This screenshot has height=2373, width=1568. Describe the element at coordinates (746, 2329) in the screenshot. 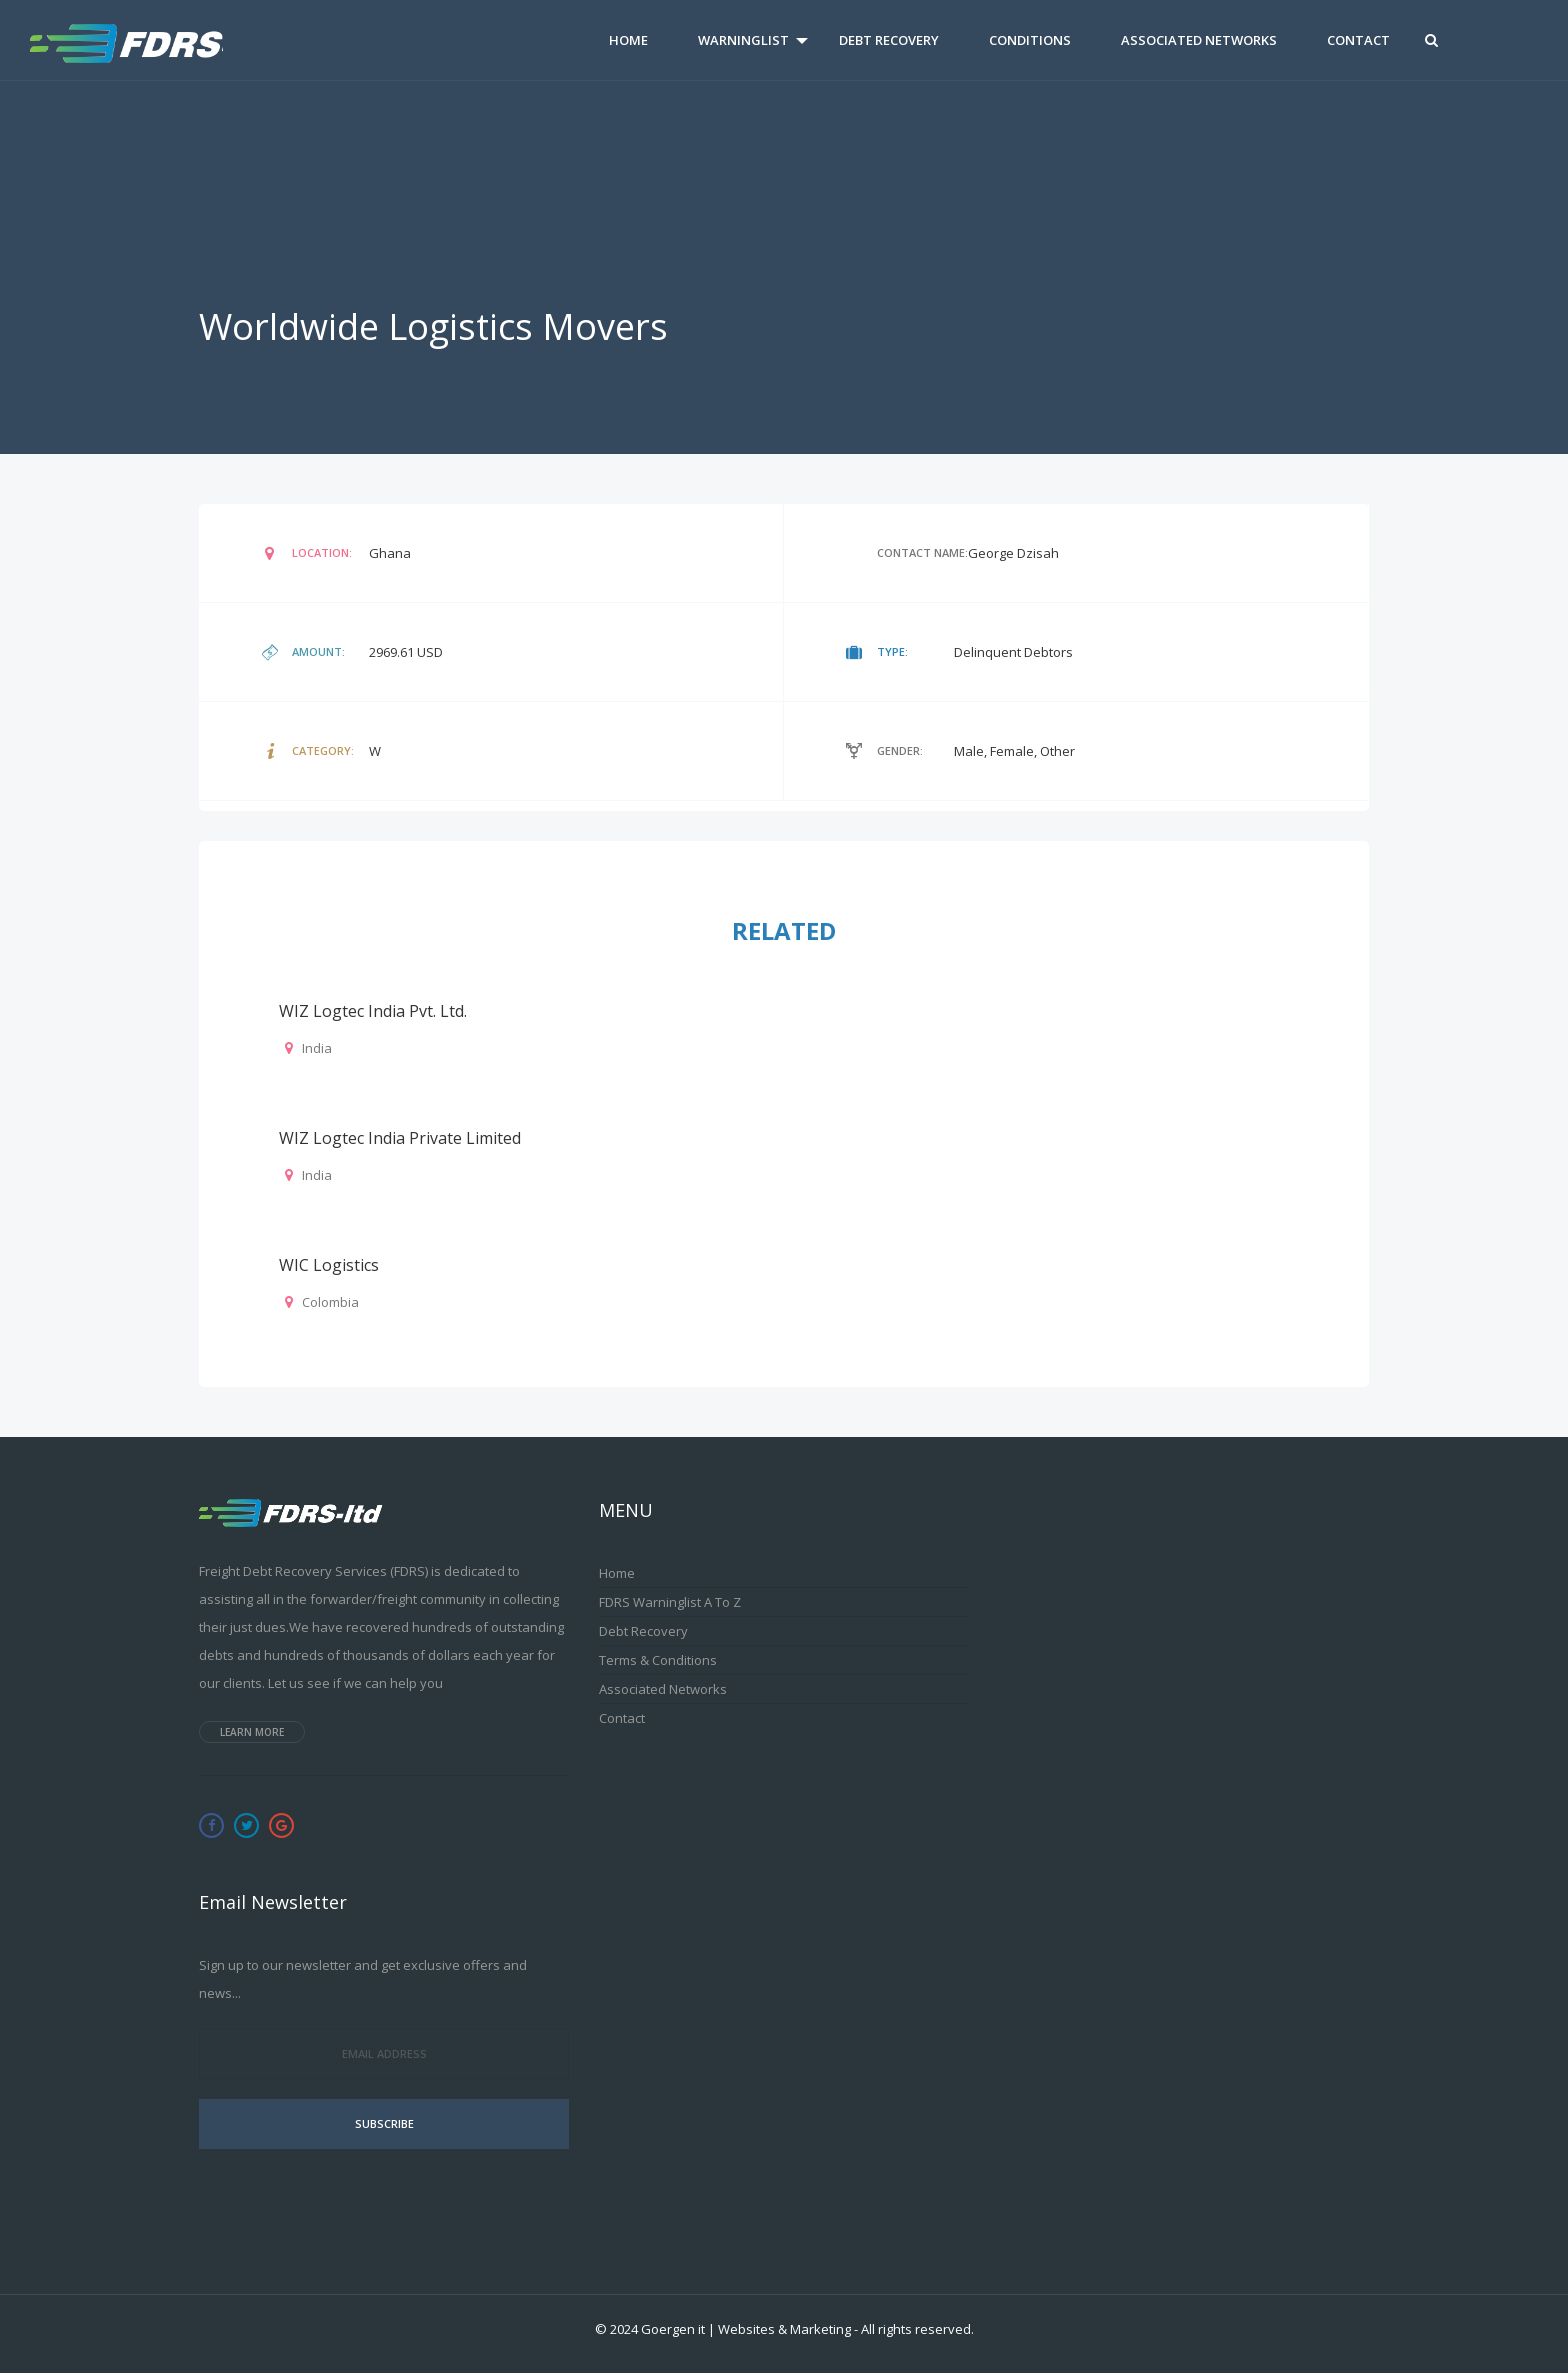

I see `Goergen it | Websites & Marketing` at that location.